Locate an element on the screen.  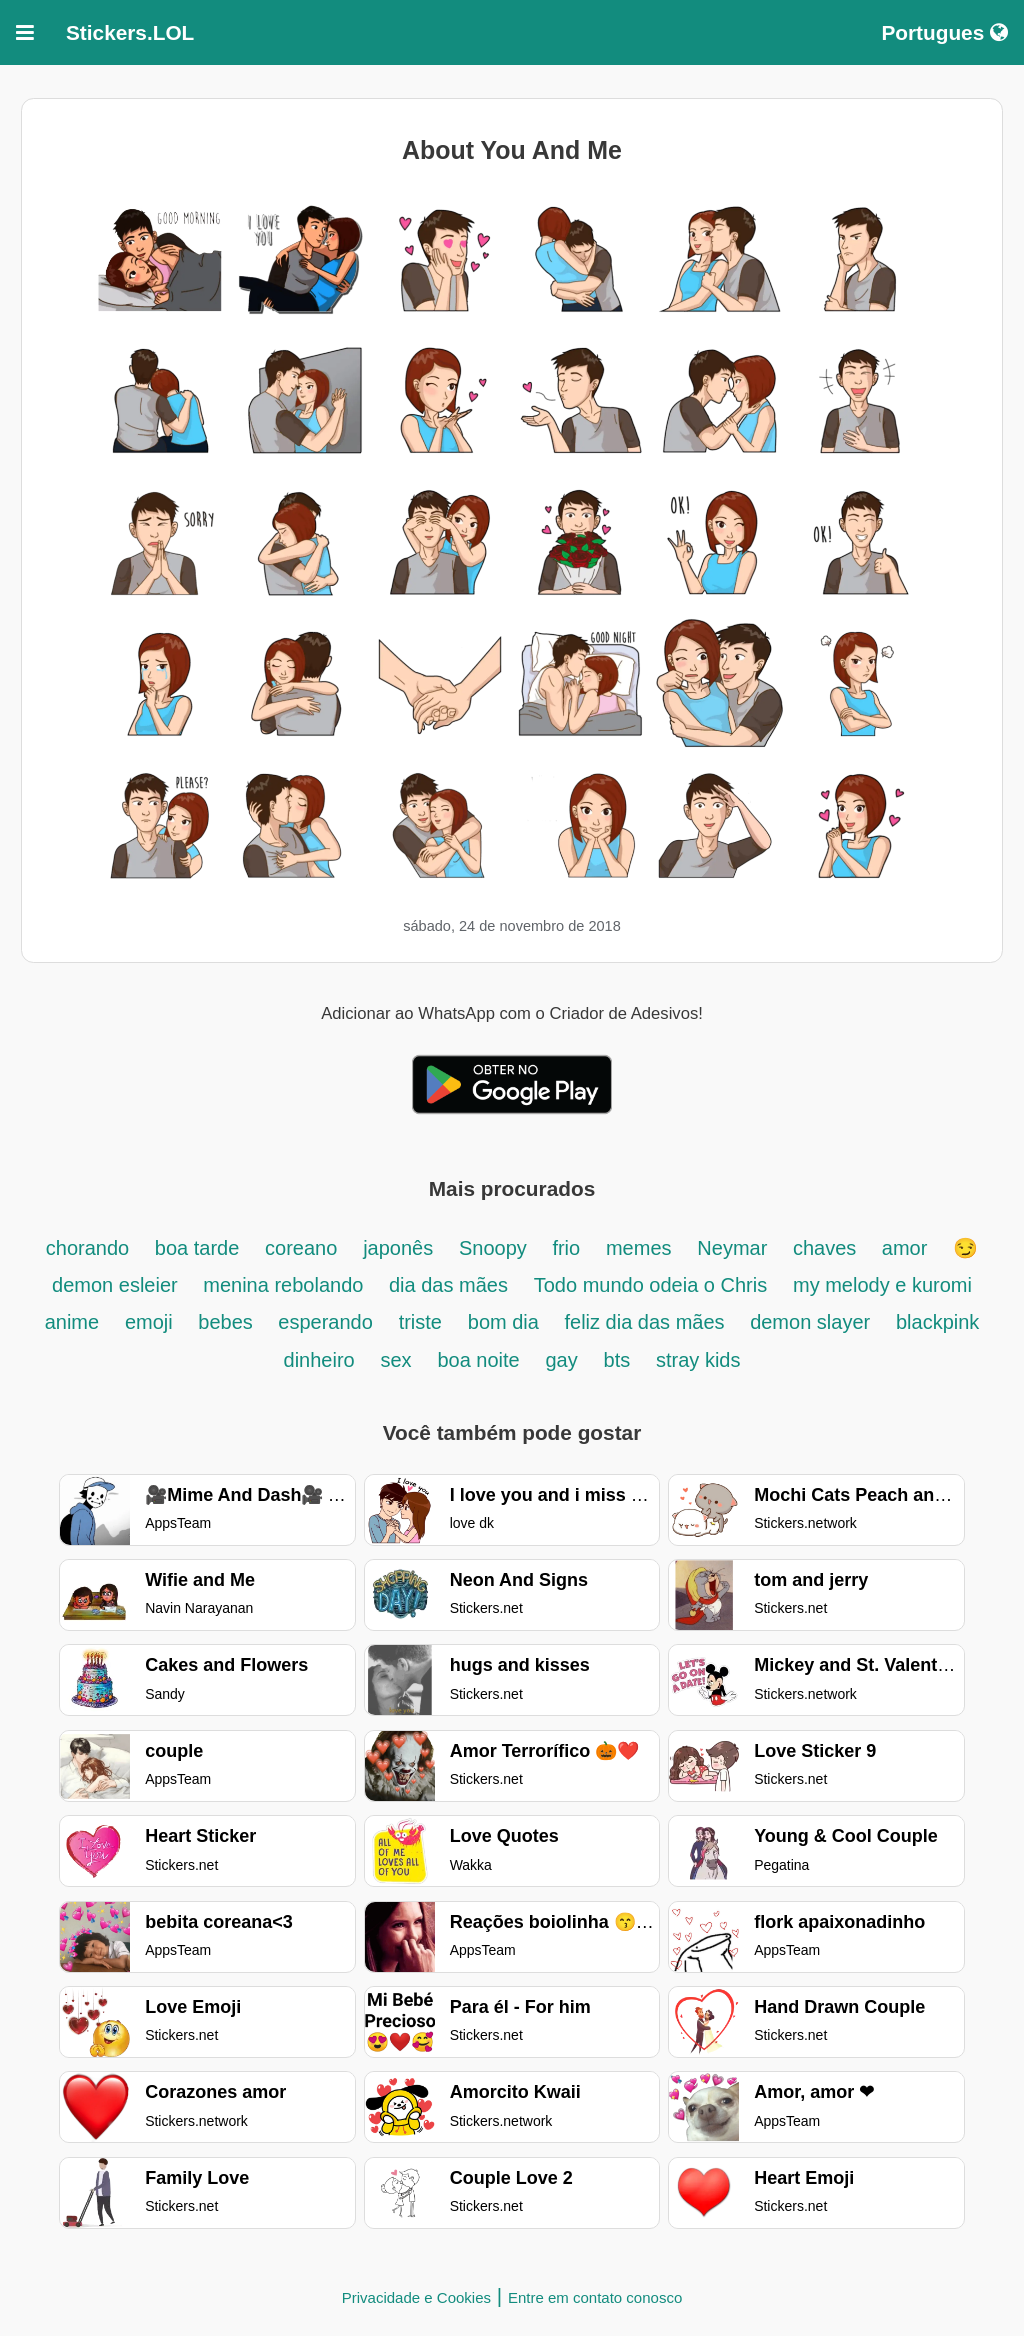
coreano is located at coordinates (301, 1248).